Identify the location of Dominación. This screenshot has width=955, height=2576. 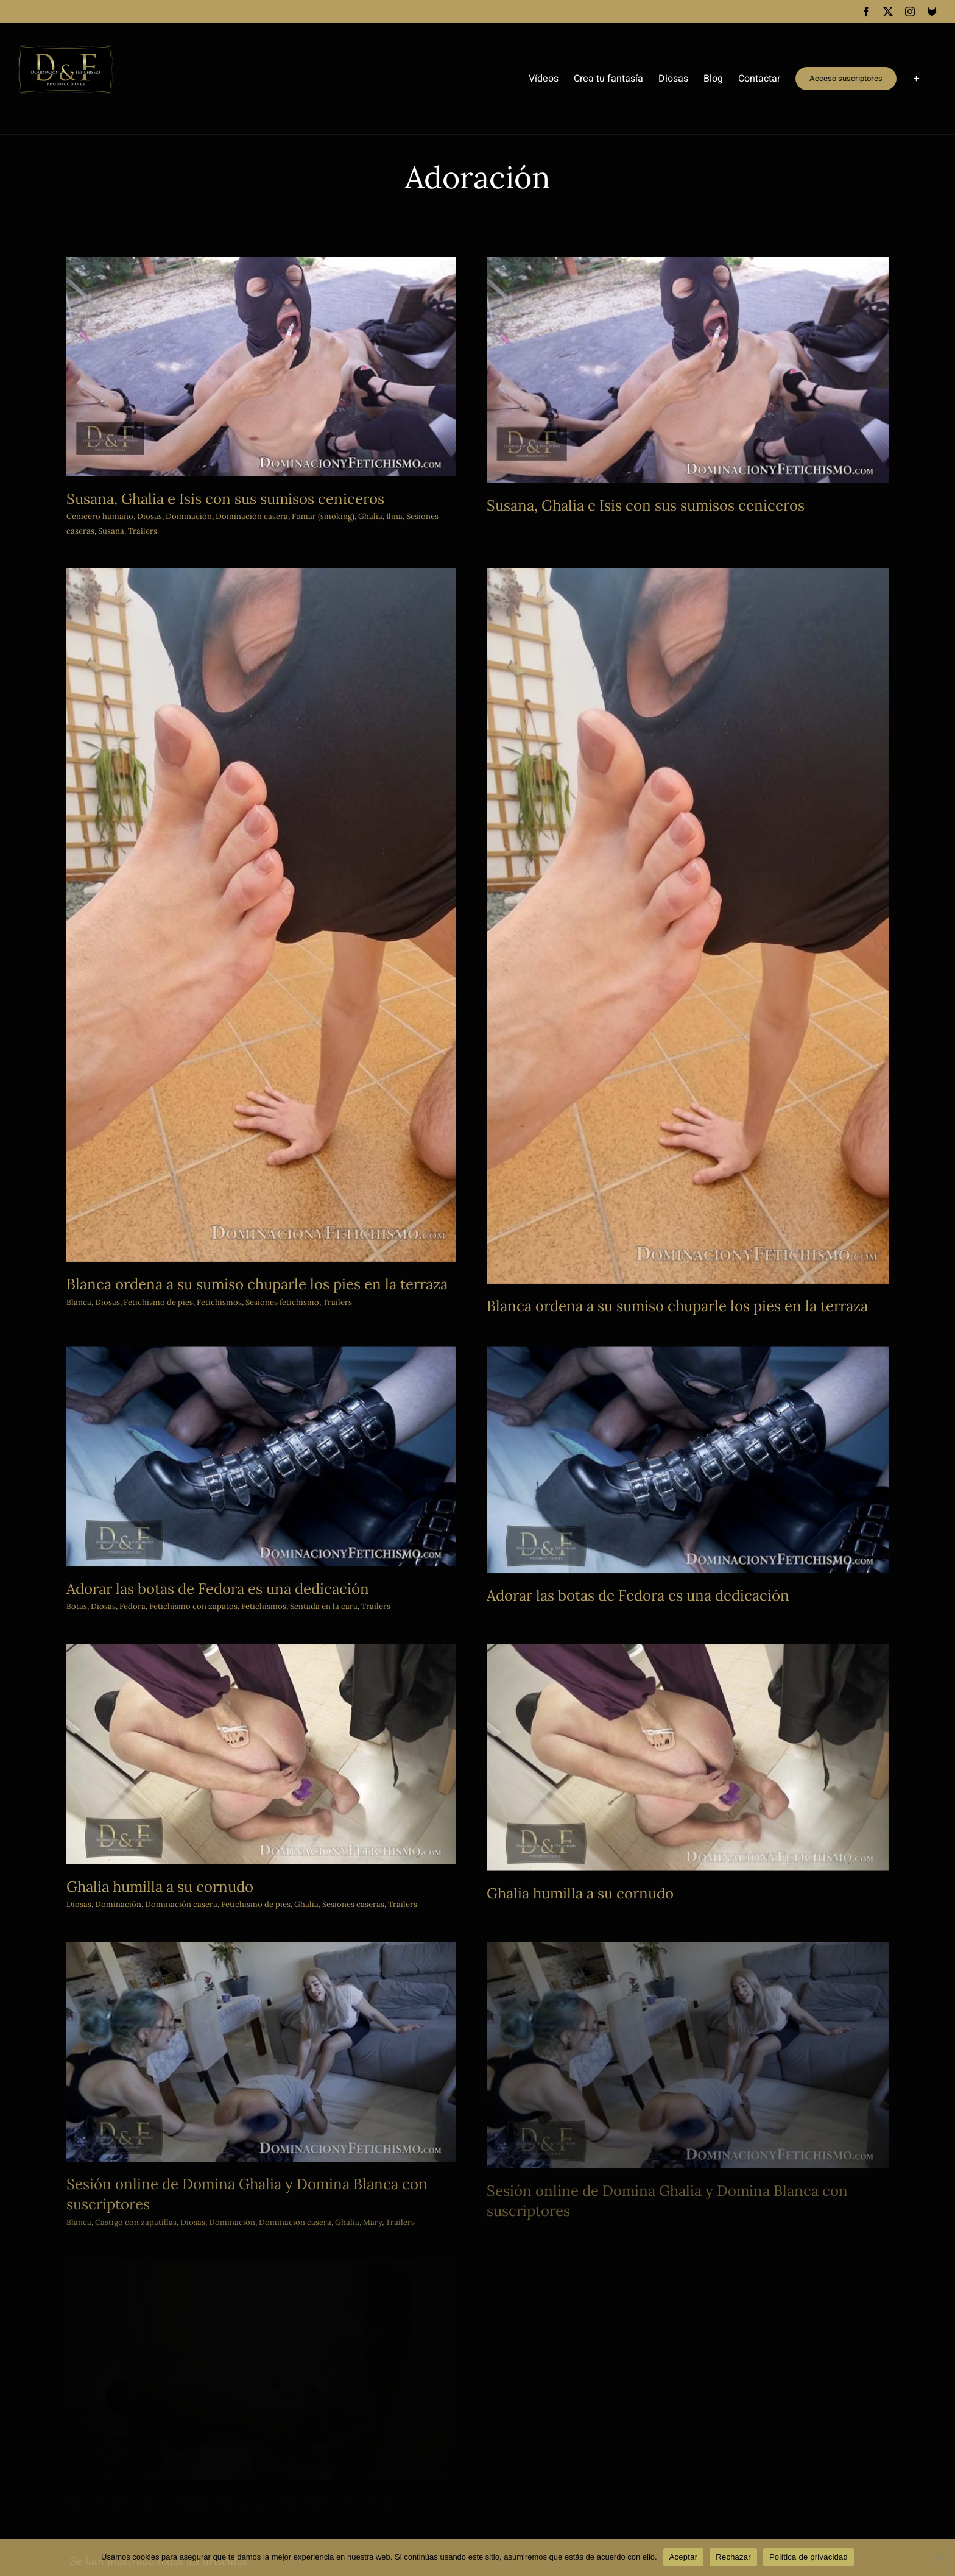
(189, 516).